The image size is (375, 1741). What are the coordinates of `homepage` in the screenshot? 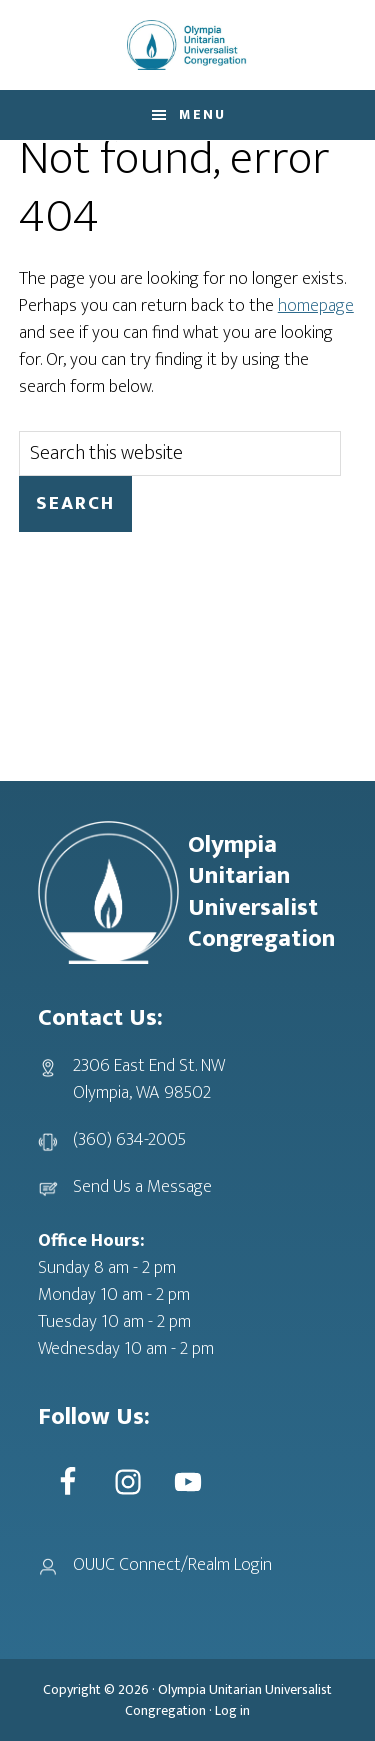 It's located at (316, 306).